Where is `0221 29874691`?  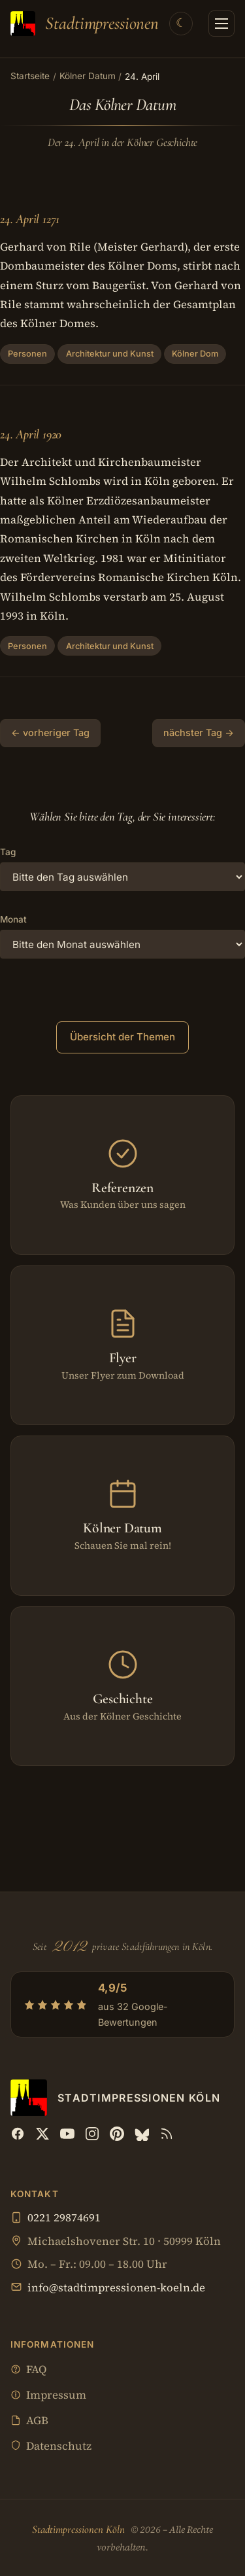 0221 29874691 is located at coordinates (64, 2217).